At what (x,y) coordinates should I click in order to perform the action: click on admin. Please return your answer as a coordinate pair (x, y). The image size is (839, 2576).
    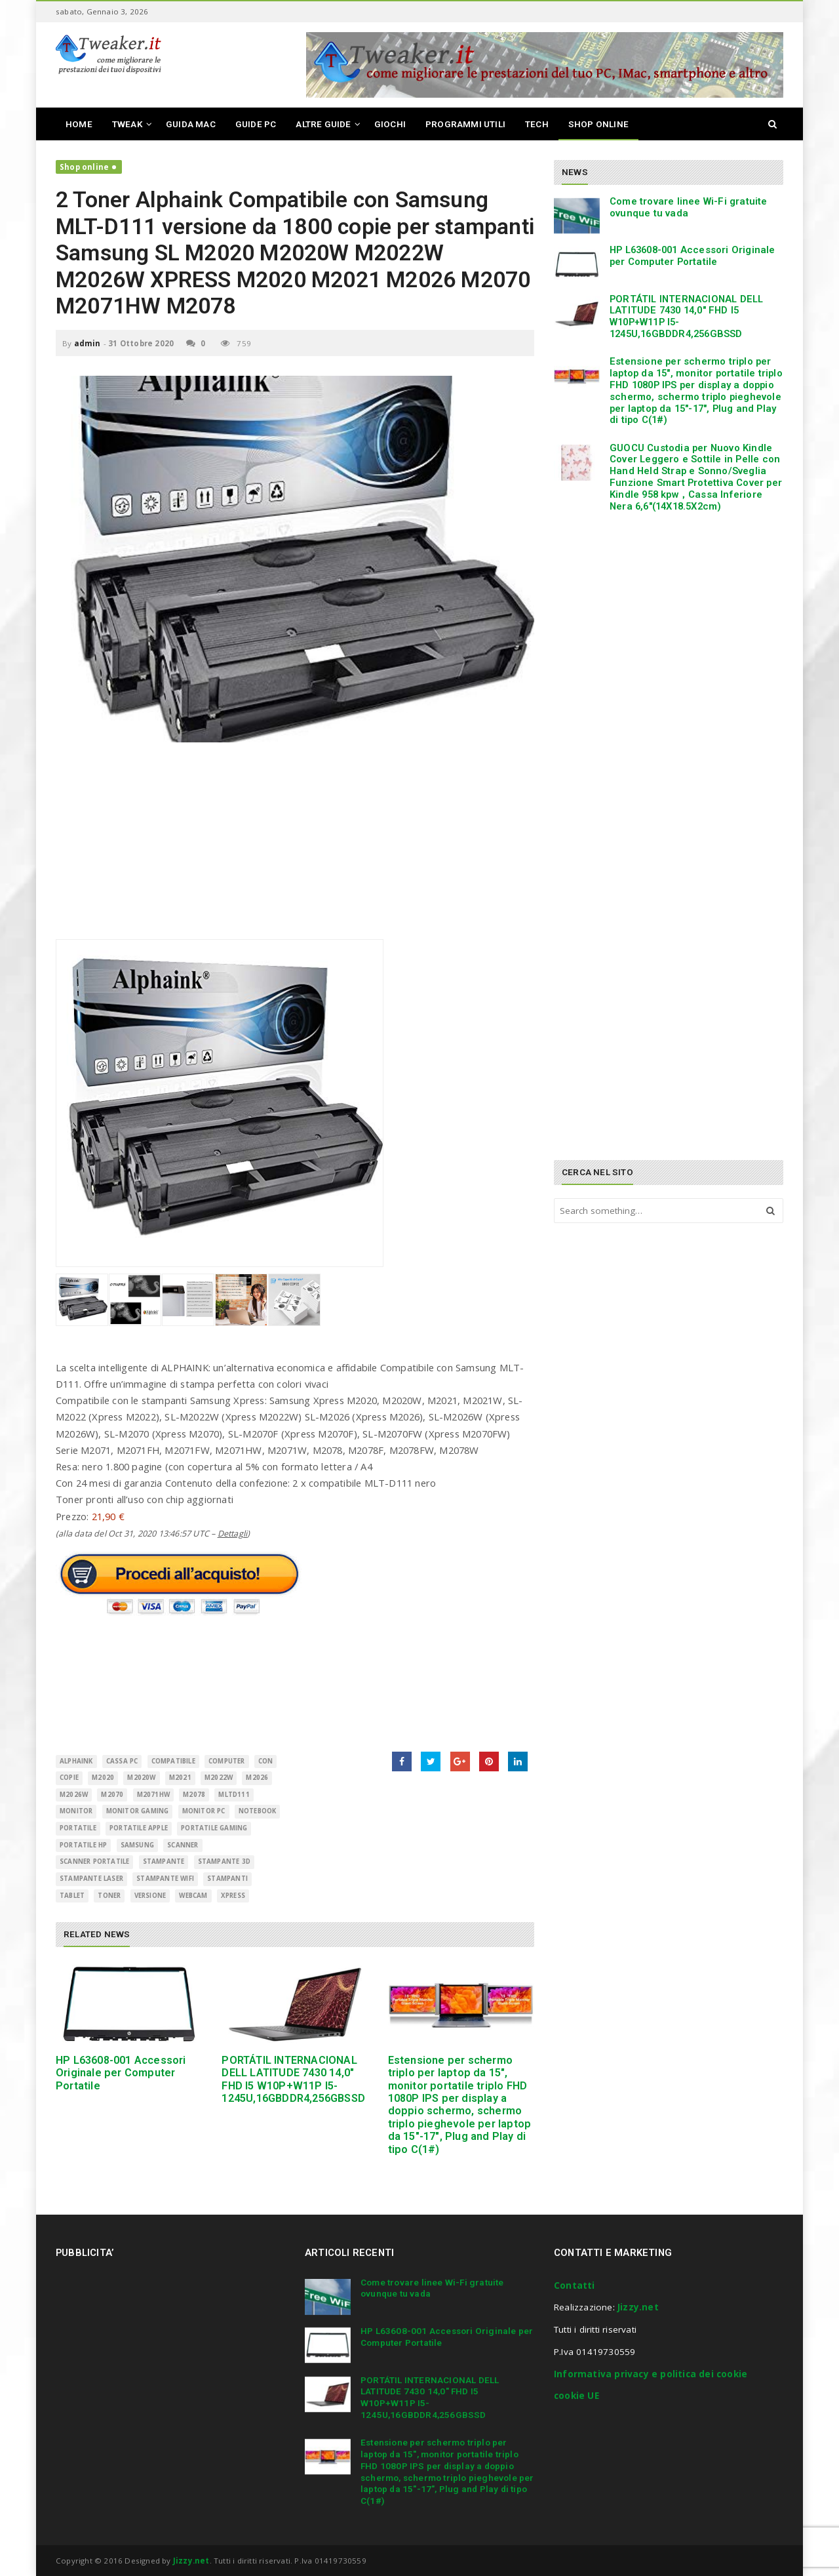
    Looking at the image, I should click on (87, 343).